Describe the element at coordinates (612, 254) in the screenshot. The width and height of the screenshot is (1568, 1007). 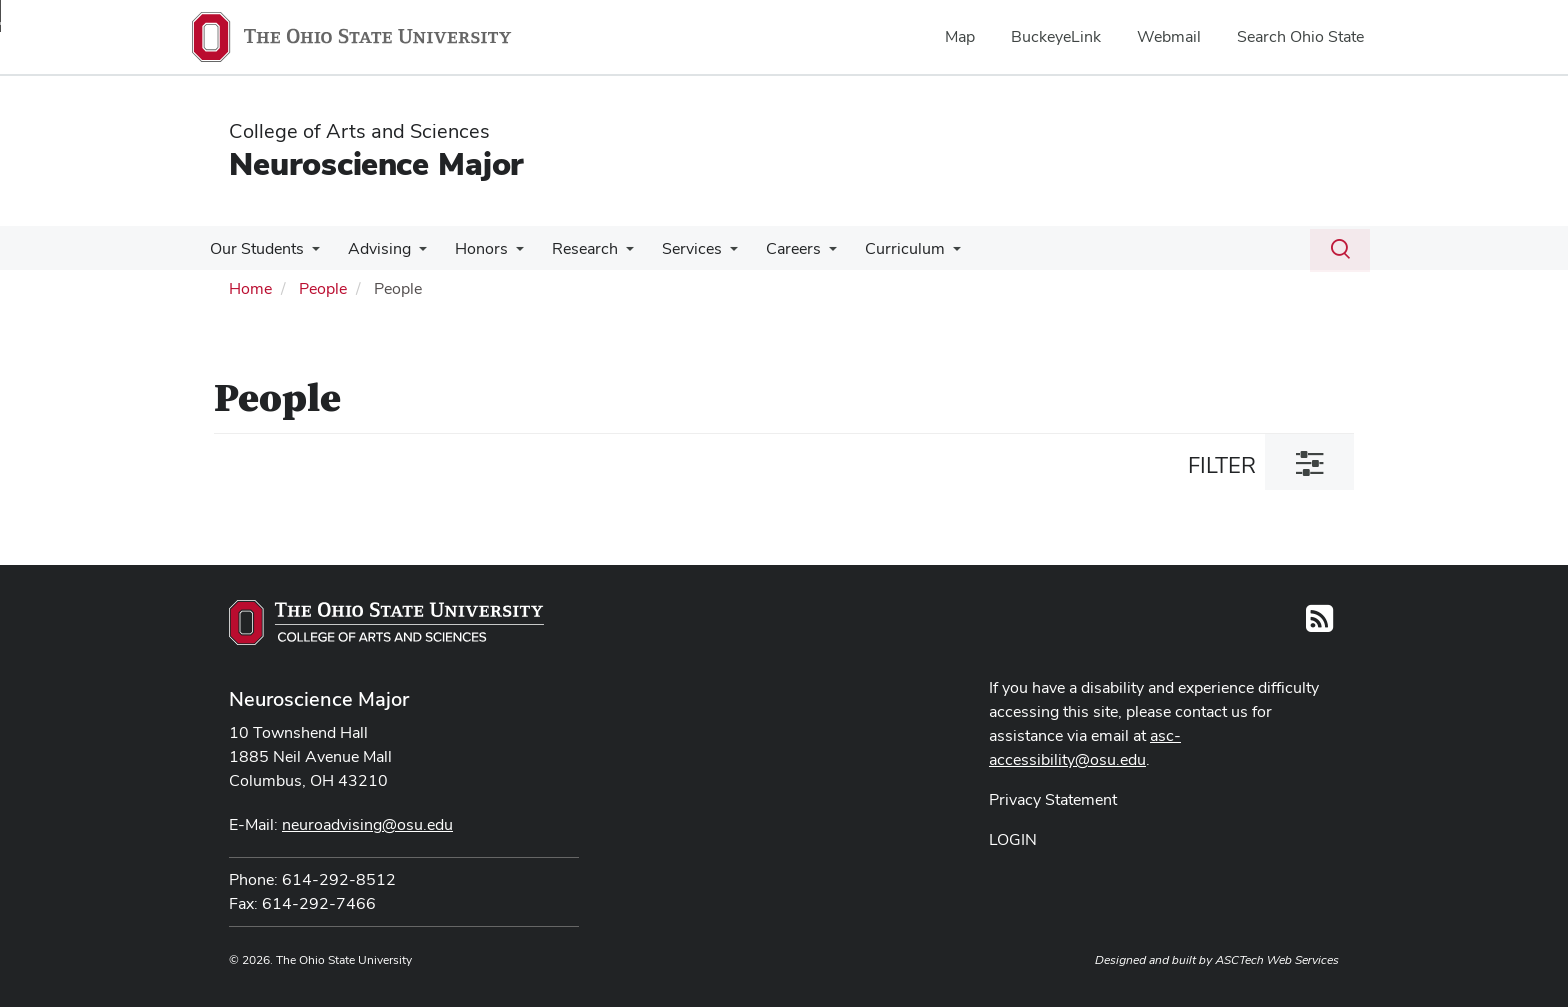
I see `[More Research pages]` at that location.